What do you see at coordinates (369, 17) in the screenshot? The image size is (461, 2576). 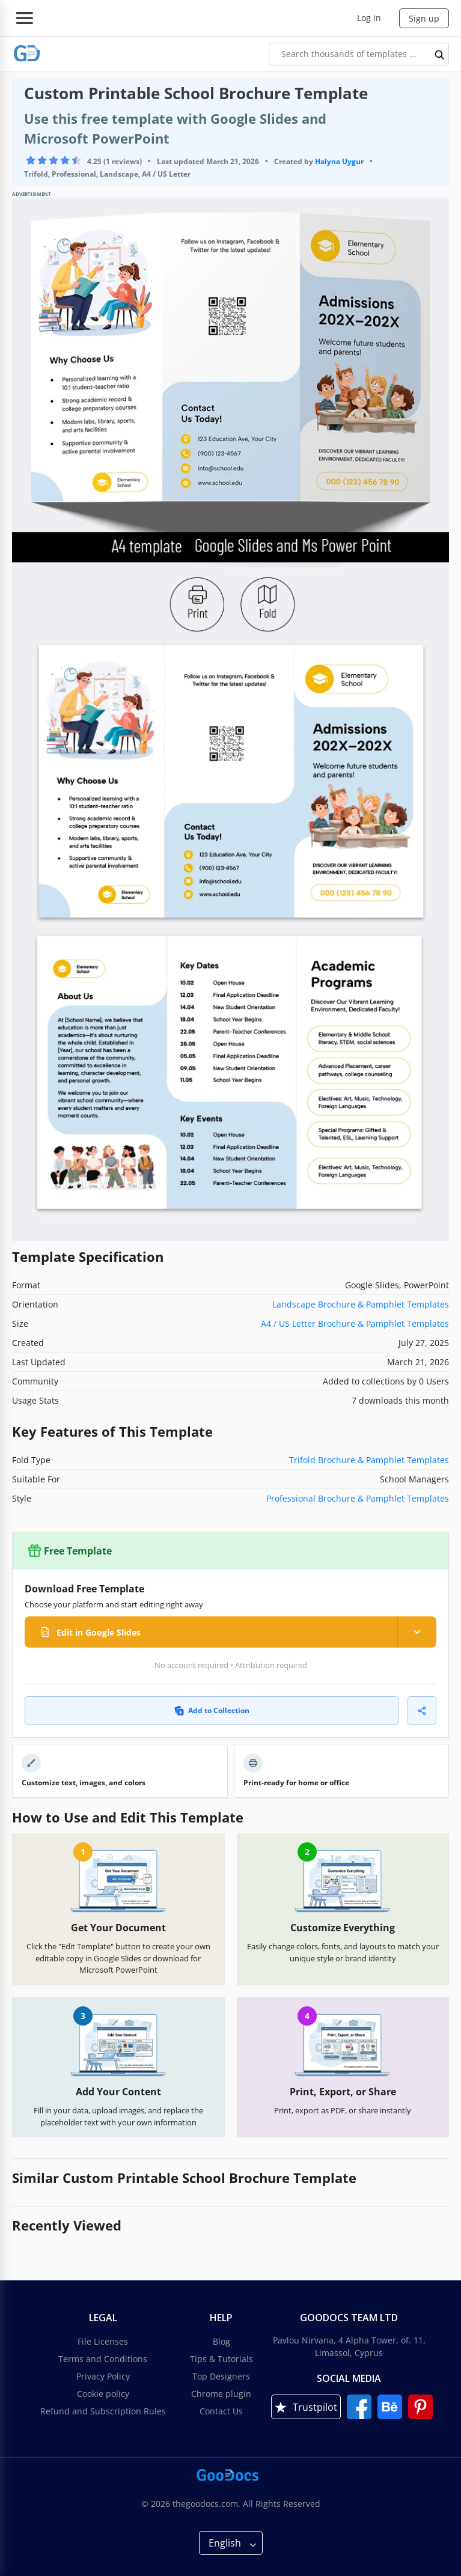 I see `Log in` at bounding box center [369, 17].